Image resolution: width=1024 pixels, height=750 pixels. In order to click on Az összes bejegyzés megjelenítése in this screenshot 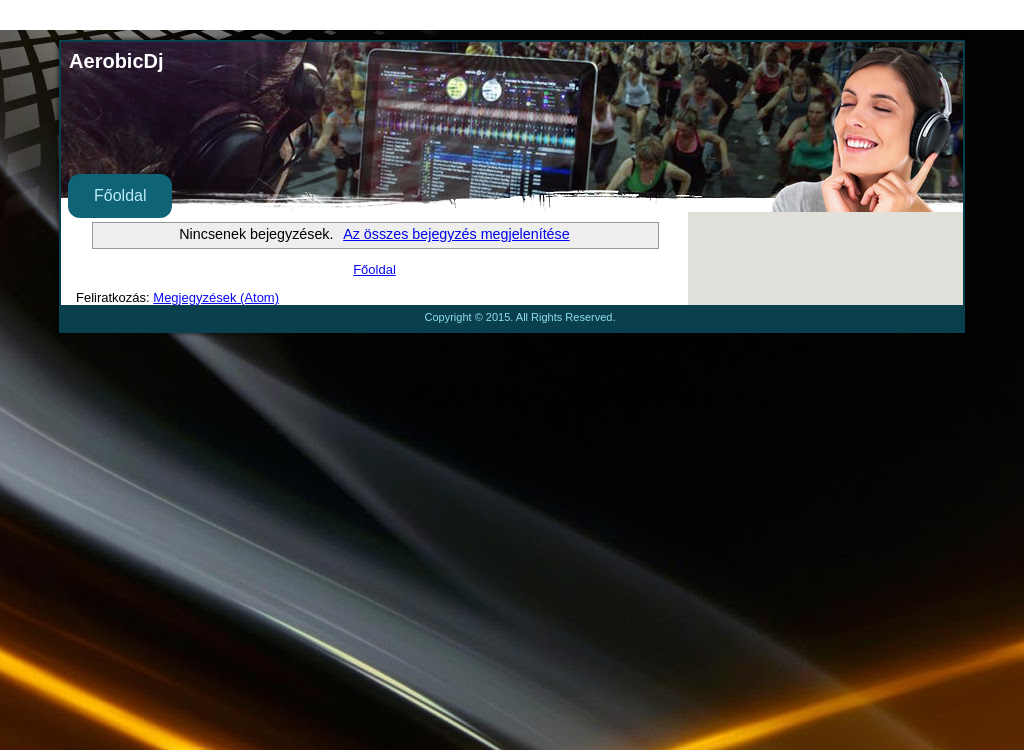, I will do `click(456, 234)`.